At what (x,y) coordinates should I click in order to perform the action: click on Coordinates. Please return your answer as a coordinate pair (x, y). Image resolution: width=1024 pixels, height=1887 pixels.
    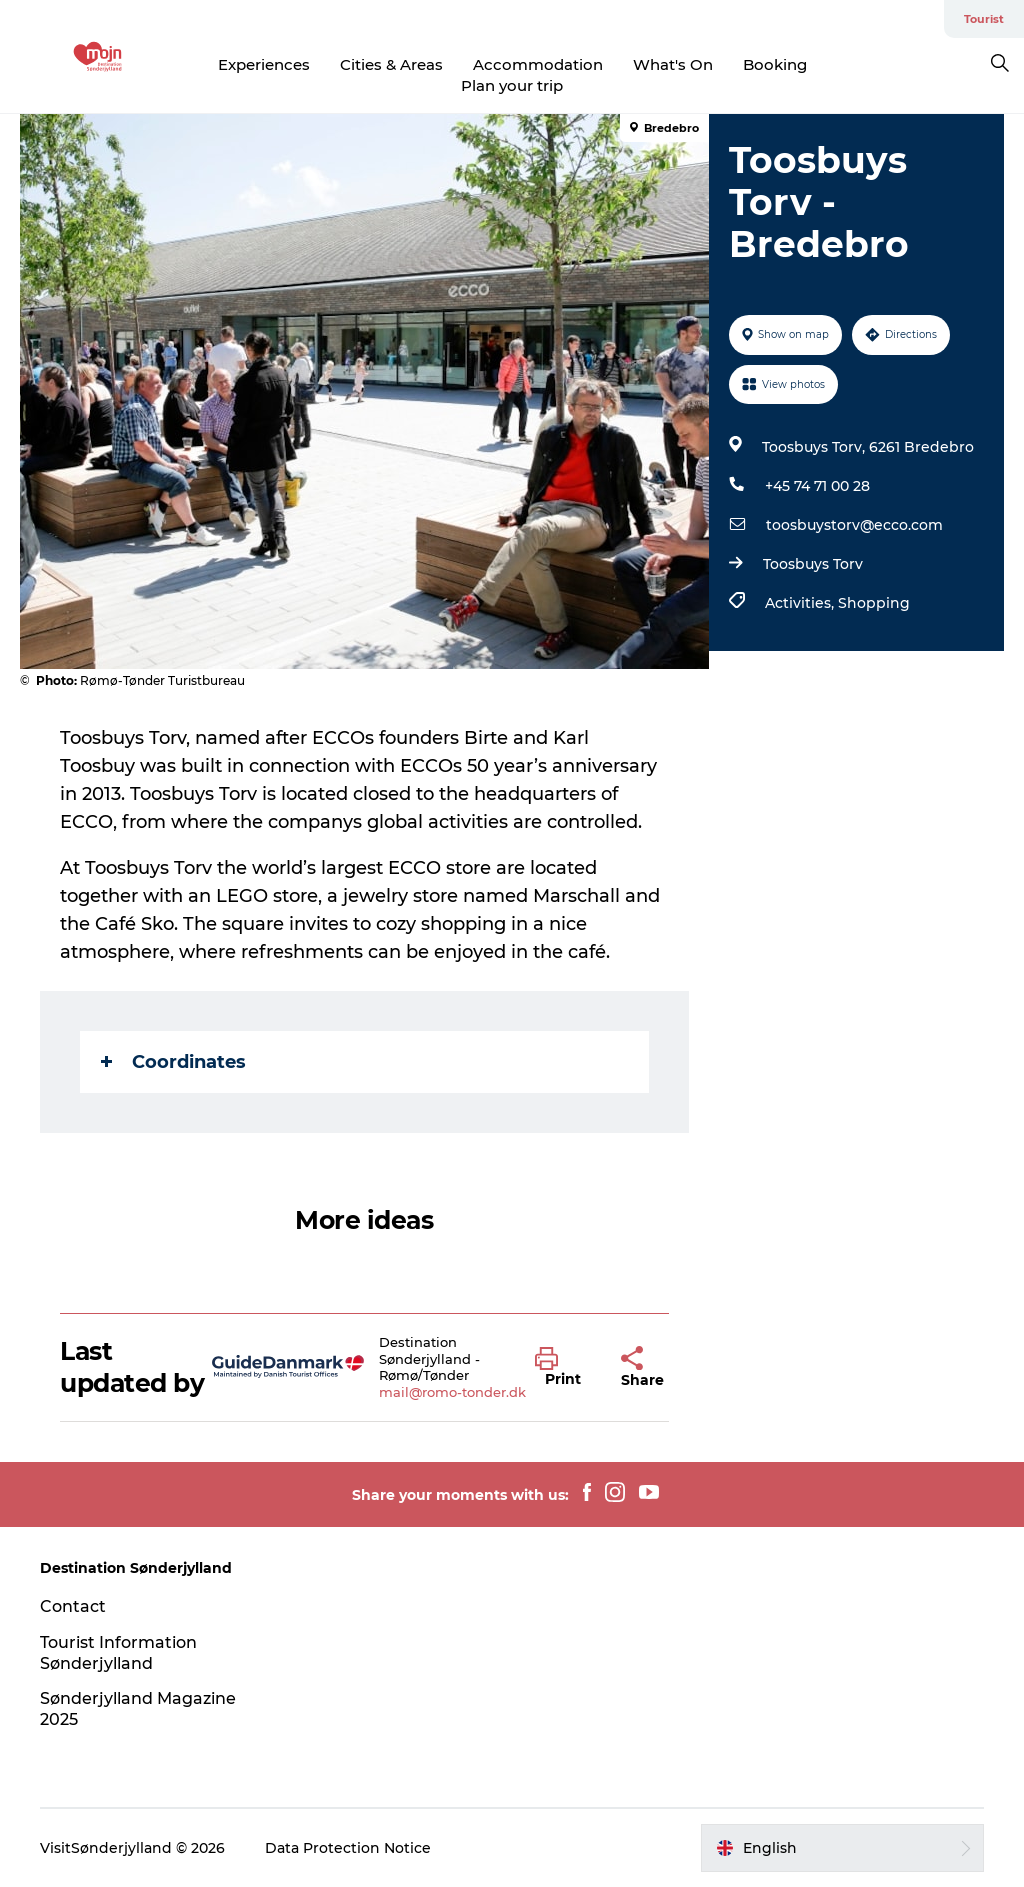
    Looking at the image, I should click on (173, 1062).